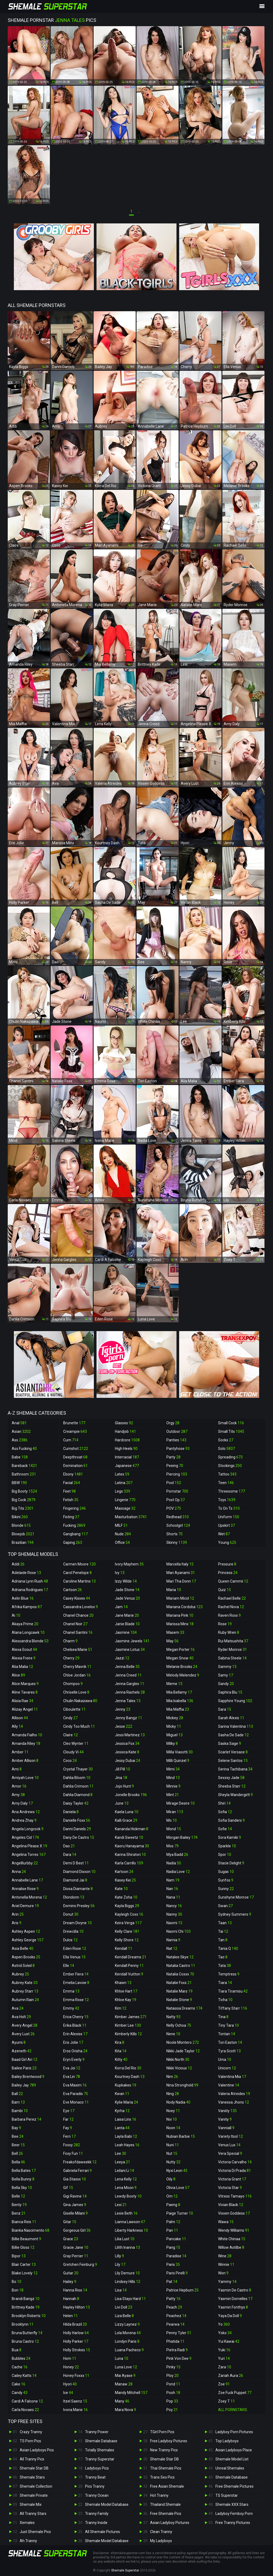 The image size is (273, 2576). Describe the element at coordinates (226, 2401) in the screenshot. I see `Zoey T` at that location.